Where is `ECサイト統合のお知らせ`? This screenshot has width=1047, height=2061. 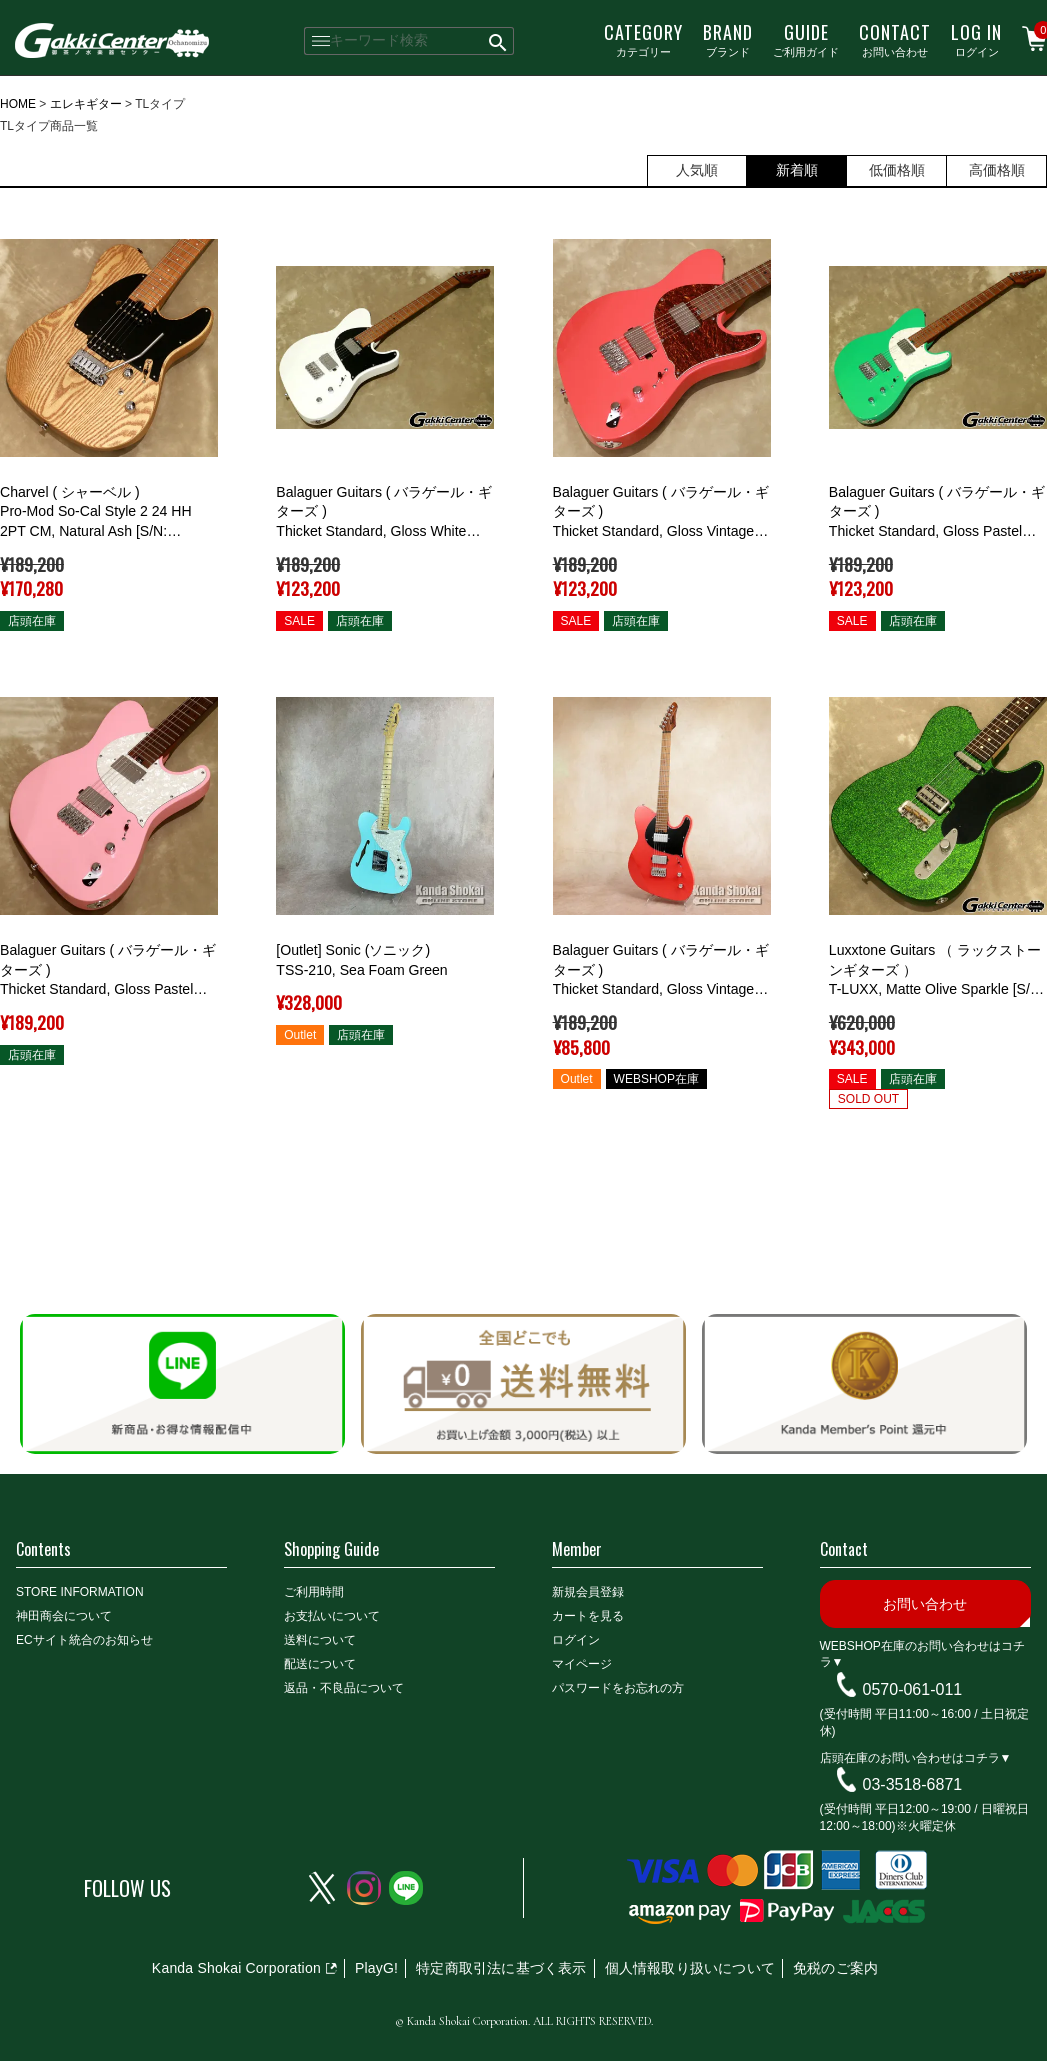 ECサイト統合のお知らせ is located at coordinates (84, 1640).